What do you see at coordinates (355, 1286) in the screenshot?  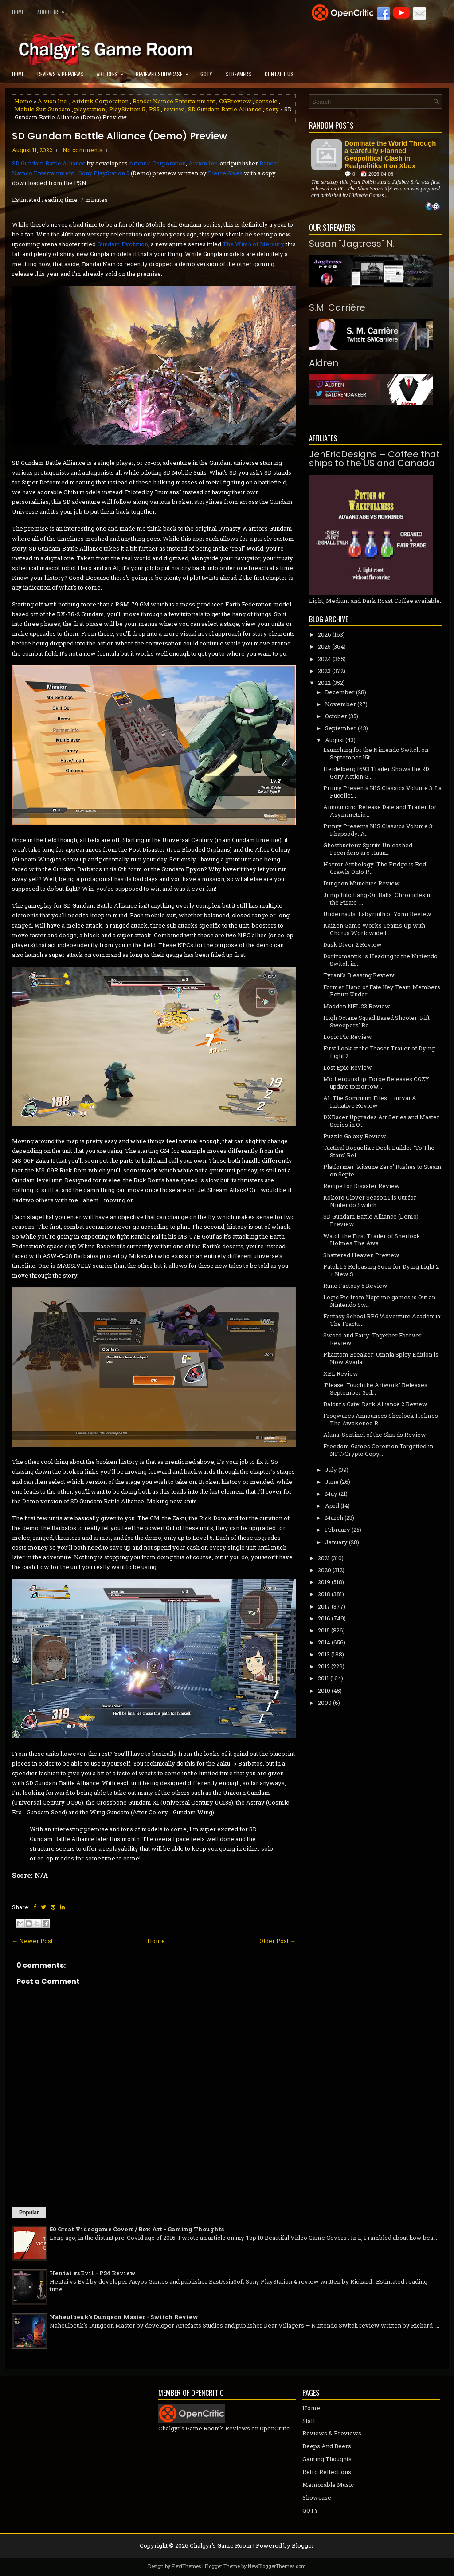 I see `Rune Factory 5 Review` at bounding box center [355, 1286].